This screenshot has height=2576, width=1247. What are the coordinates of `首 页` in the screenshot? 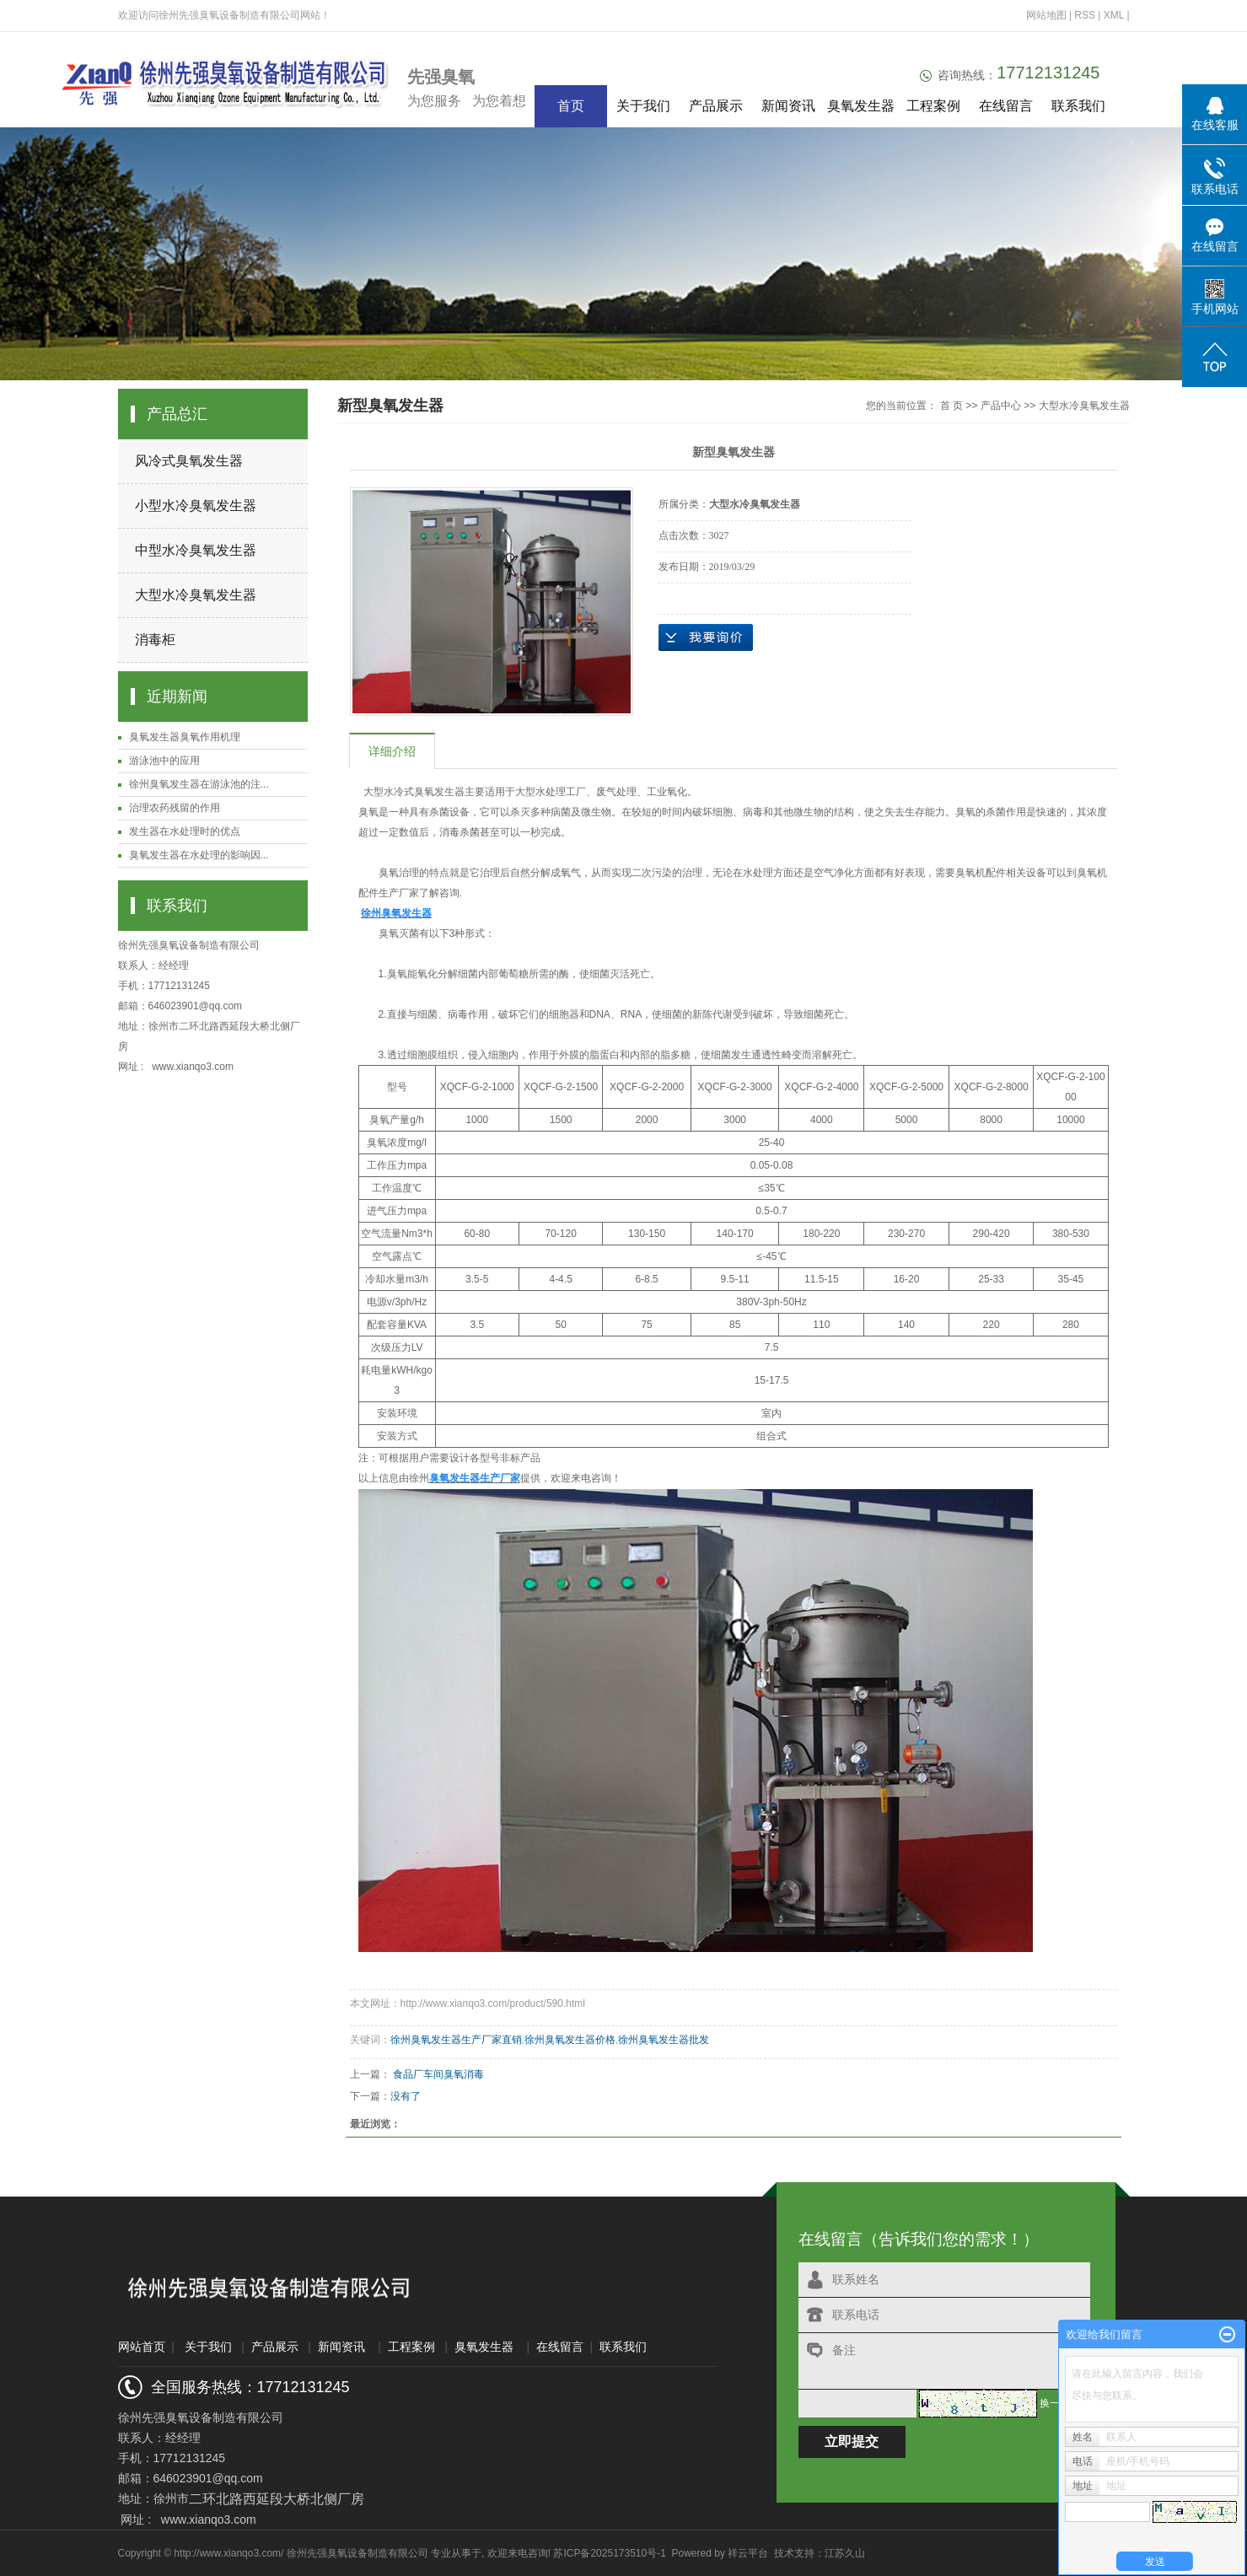 It's located at (951, 405).